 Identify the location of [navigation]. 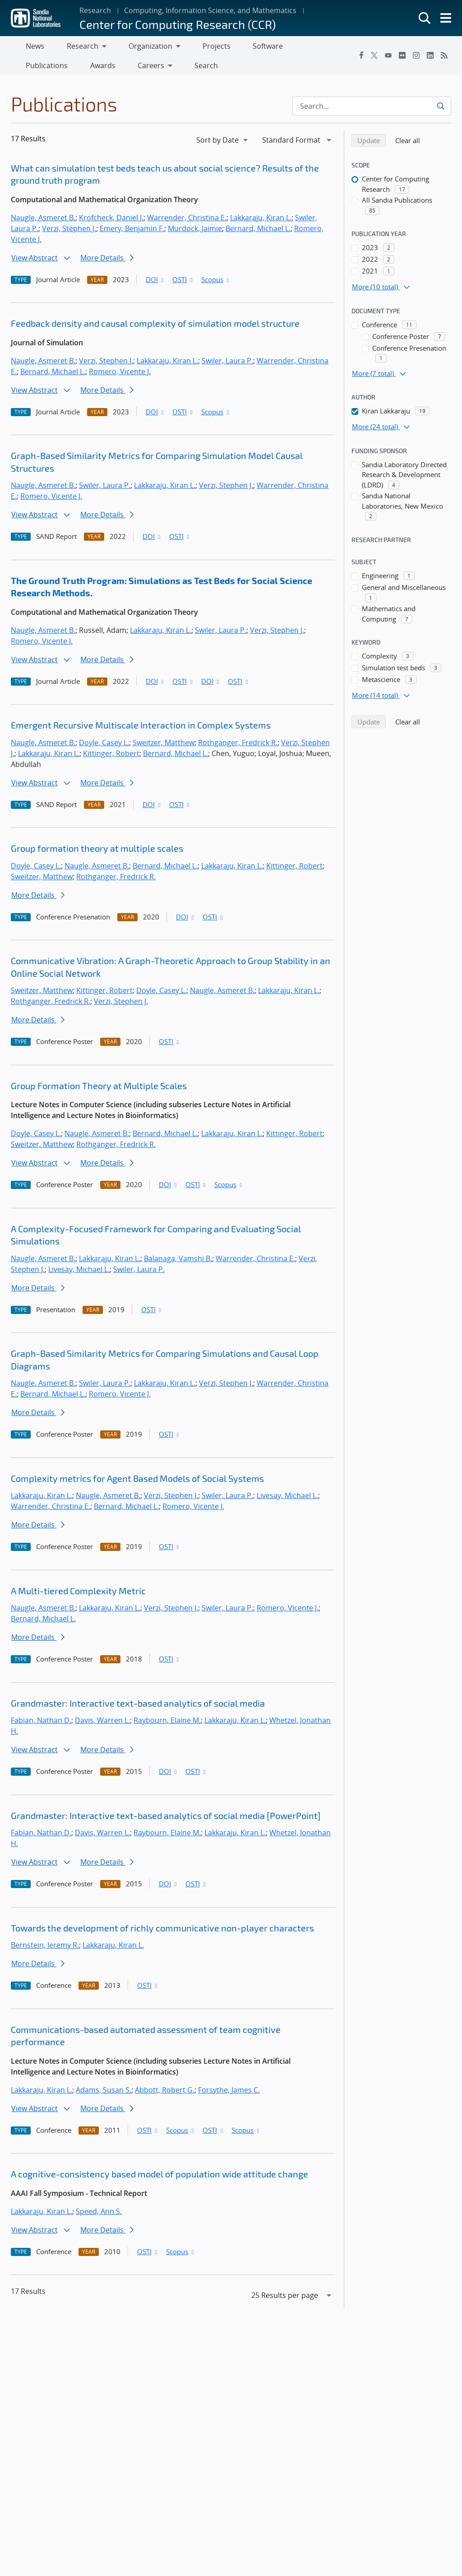
(223, 144).